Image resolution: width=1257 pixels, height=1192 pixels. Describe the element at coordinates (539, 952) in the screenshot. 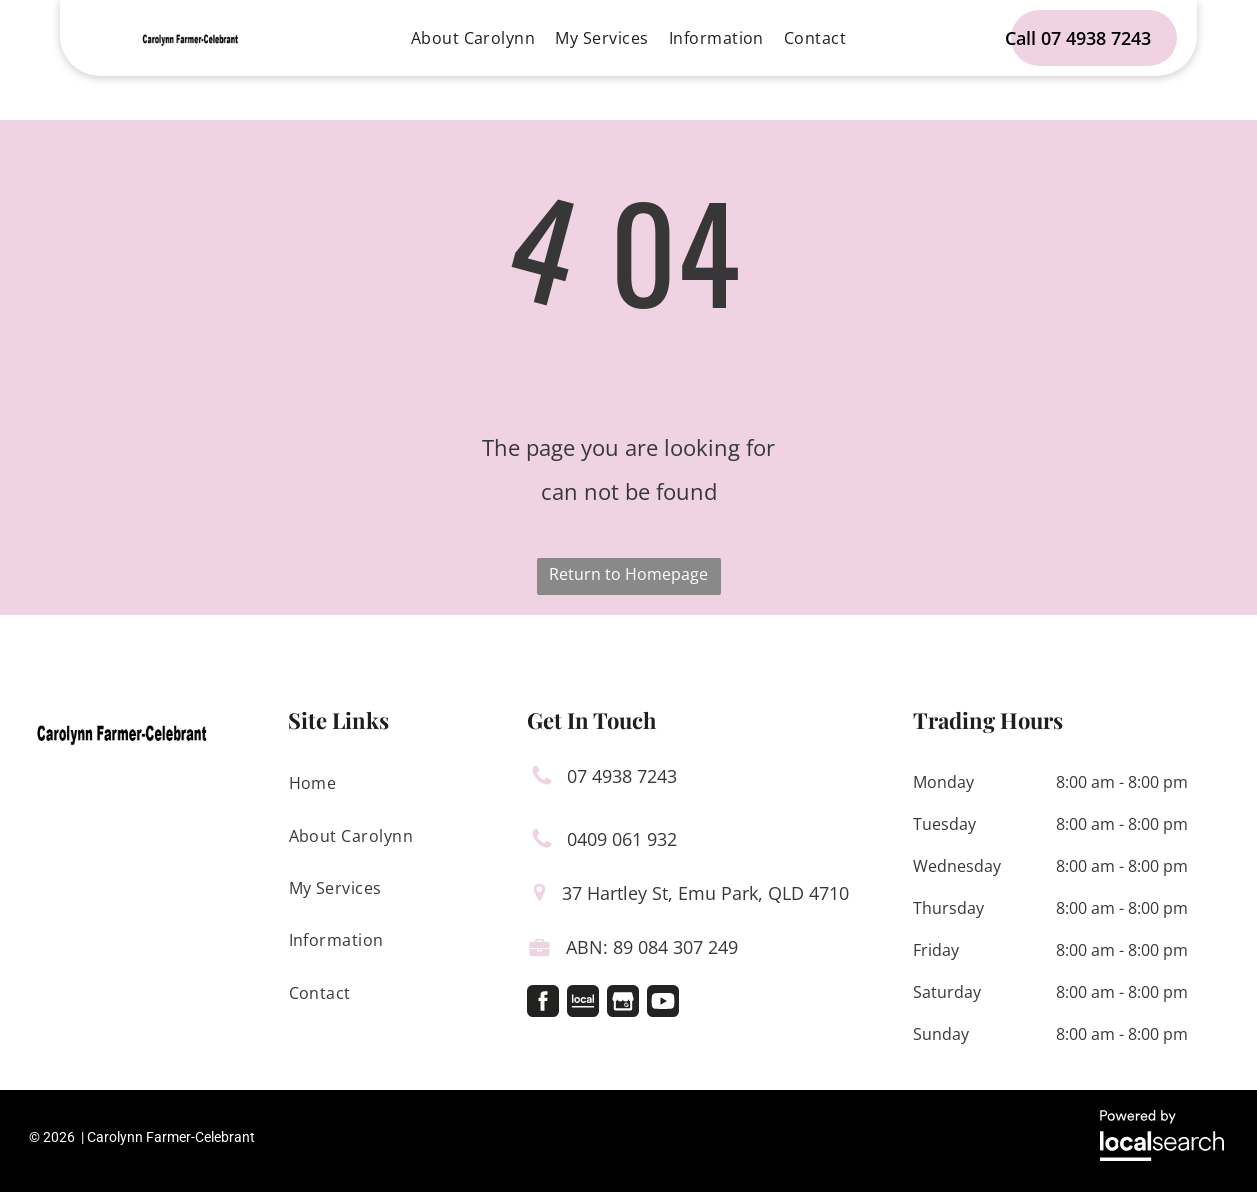

I see `[Licence Icon]` at that location.